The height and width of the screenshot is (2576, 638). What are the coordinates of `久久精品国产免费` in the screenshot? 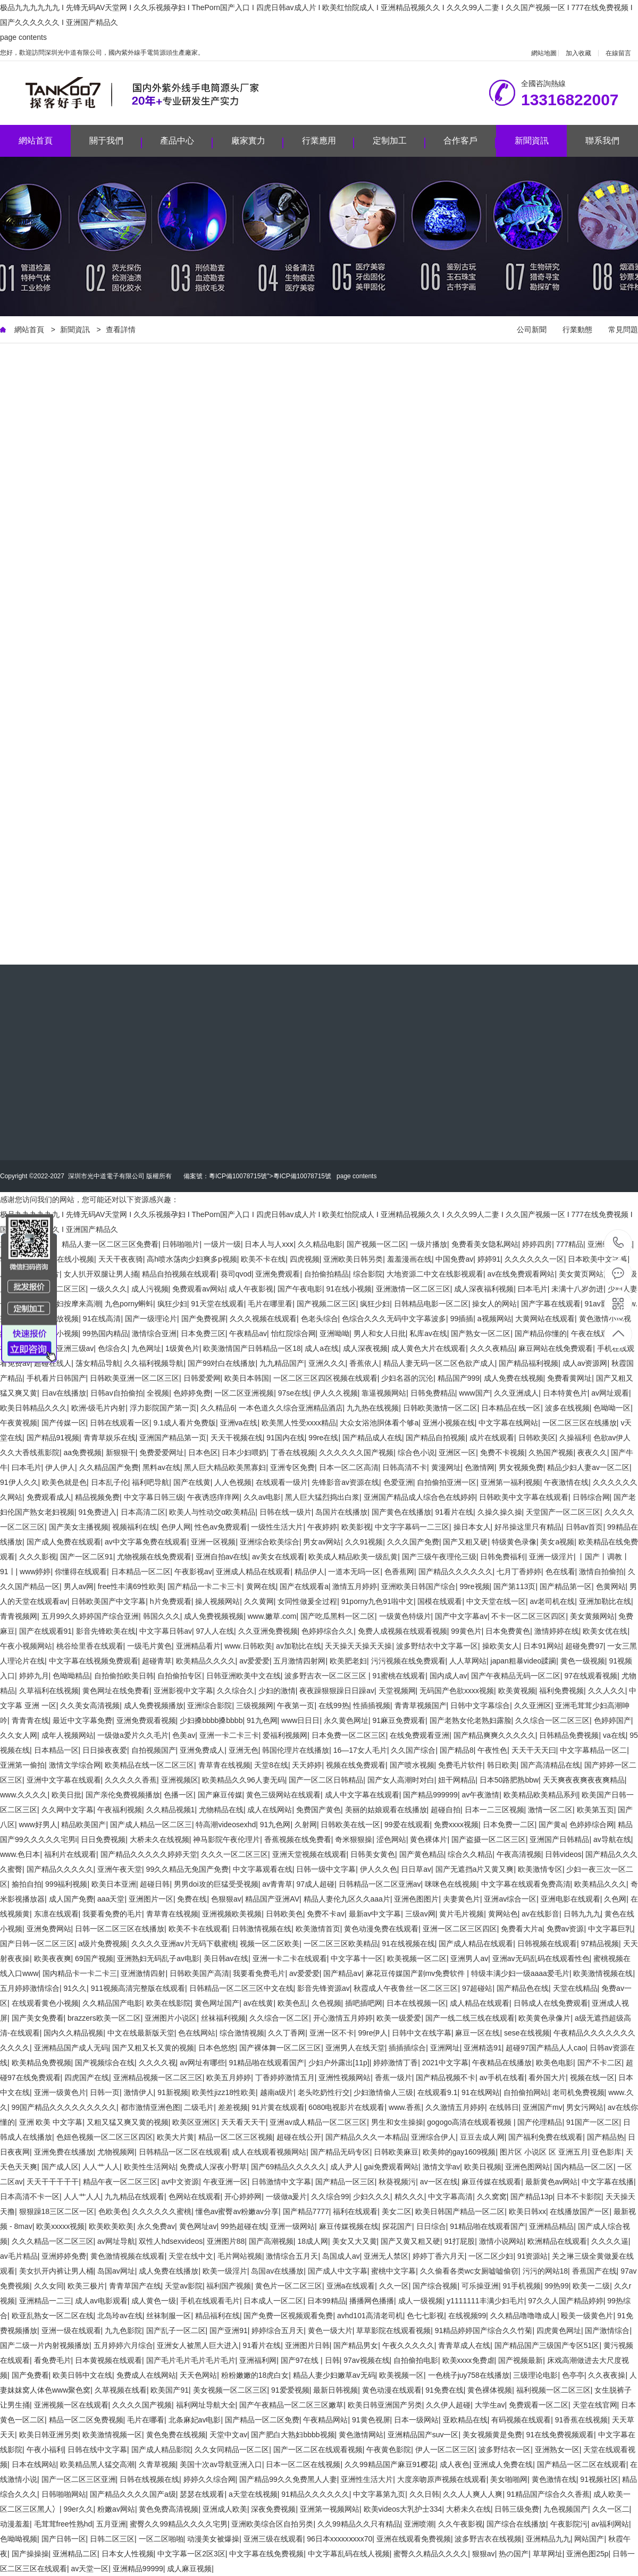 It's located at (109, 1467).